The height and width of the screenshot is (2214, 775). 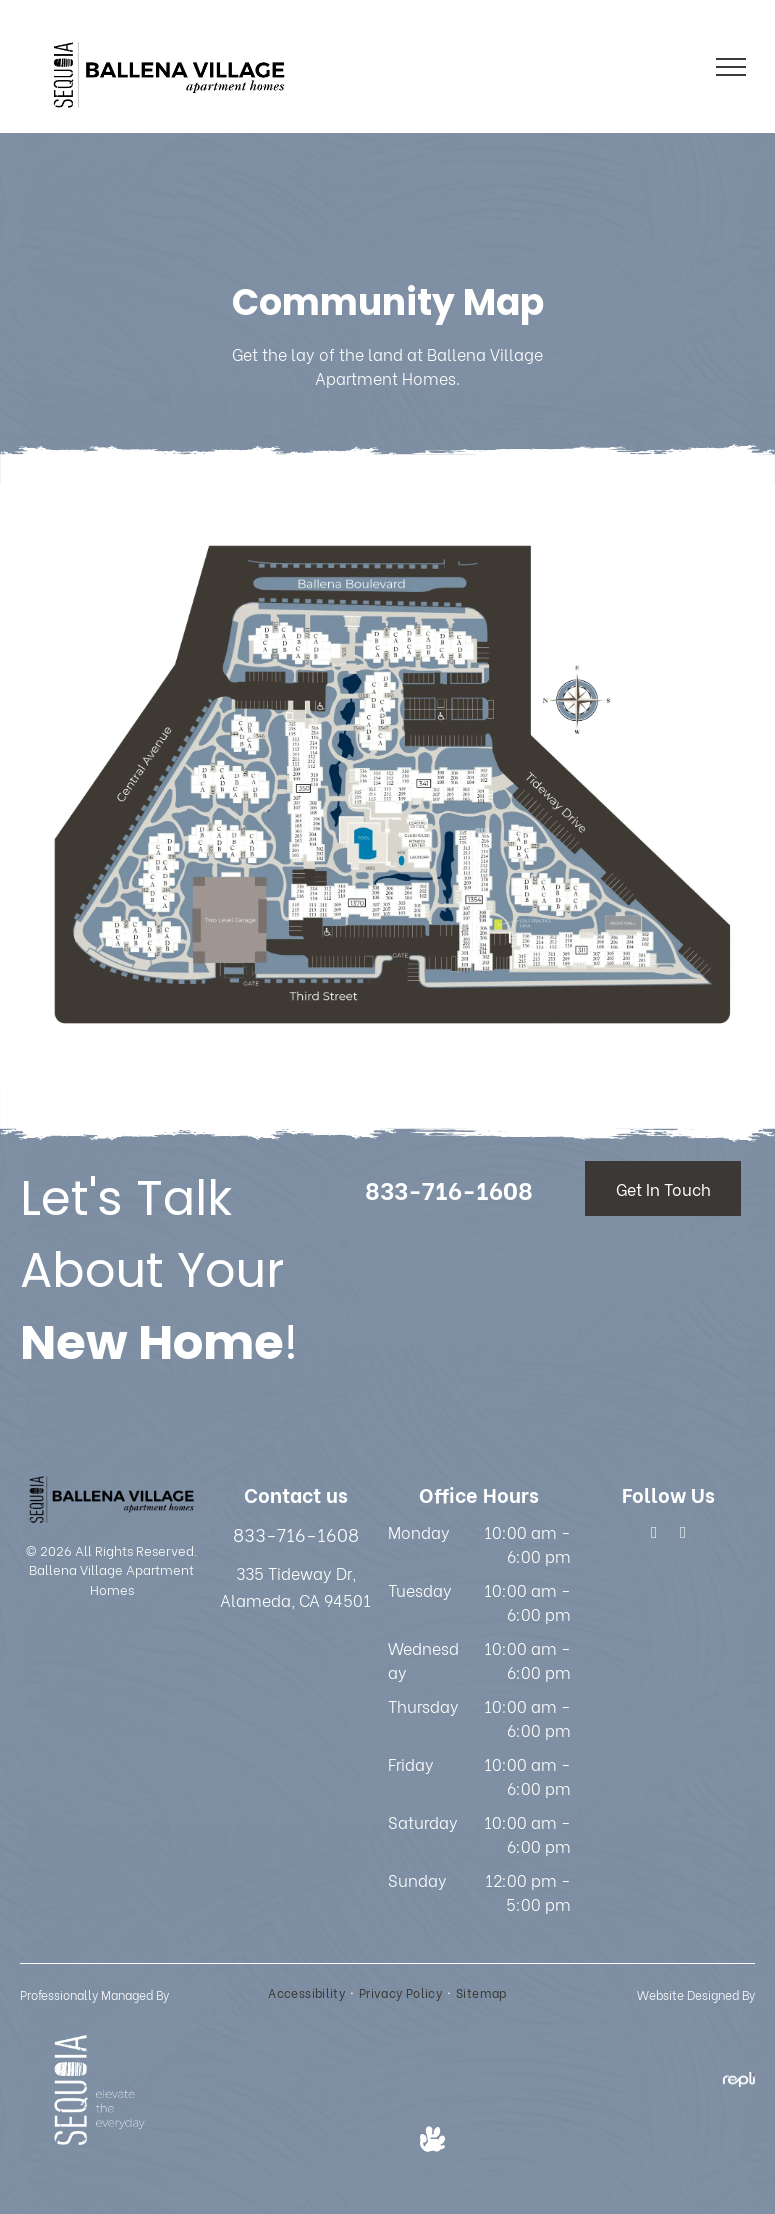 I want to click on [menuitem], so click(x=308, y=1993).